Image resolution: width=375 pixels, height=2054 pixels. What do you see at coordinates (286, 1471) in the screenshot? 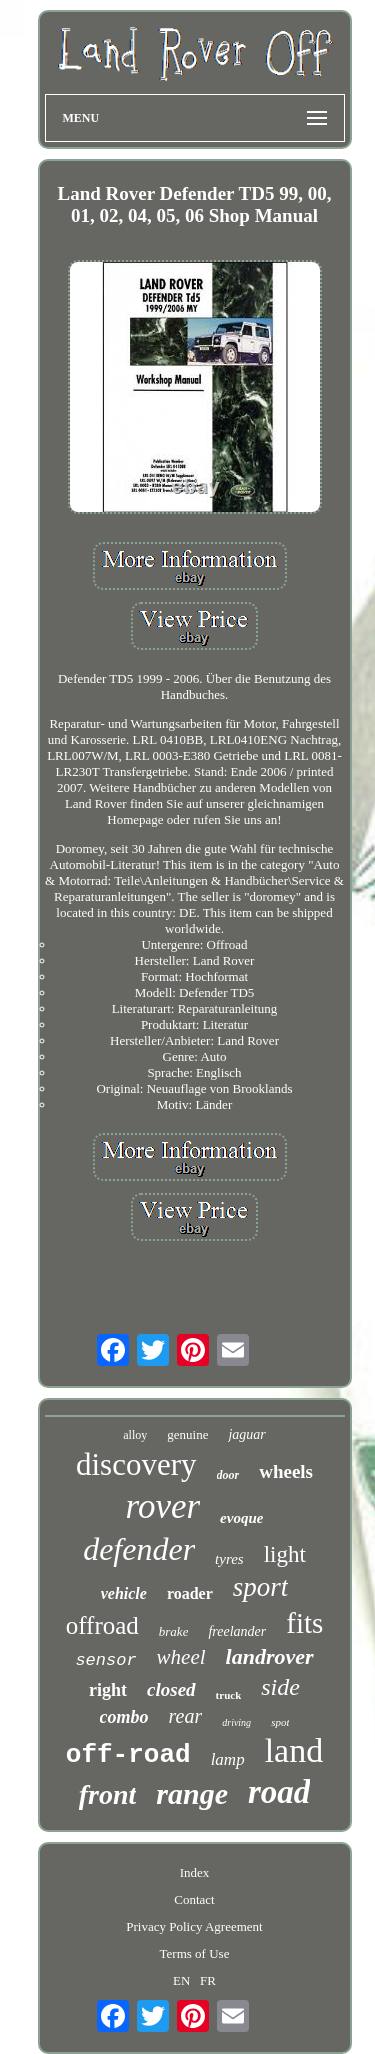
I see `wheels` at bounding box center [286, 1471].